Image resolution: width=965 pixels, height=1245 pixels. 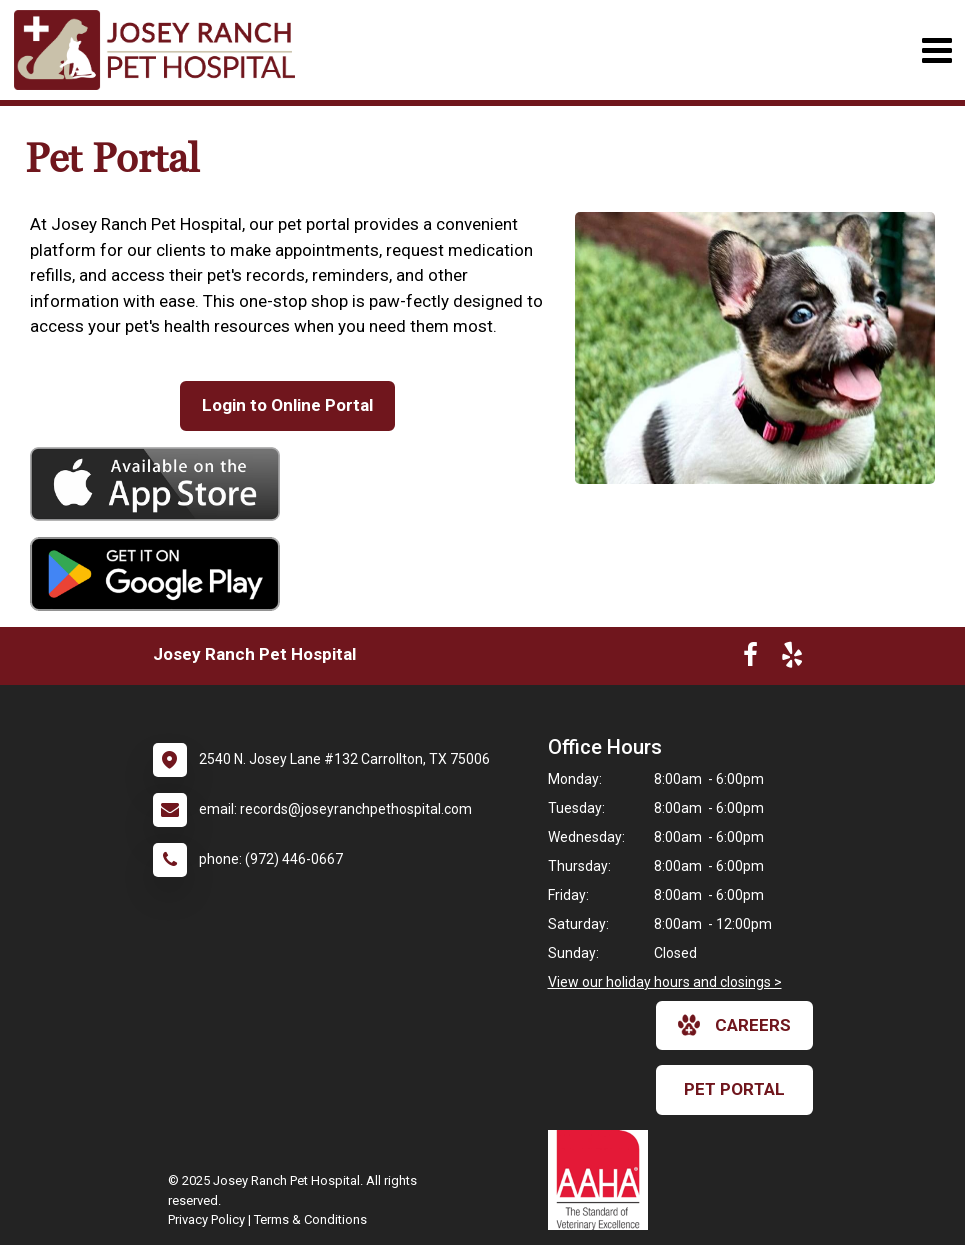 What do you see at coordinates (936, 50) in the screenshot?
I see `[Toggle navigation]` at bounding box center [936, 50].